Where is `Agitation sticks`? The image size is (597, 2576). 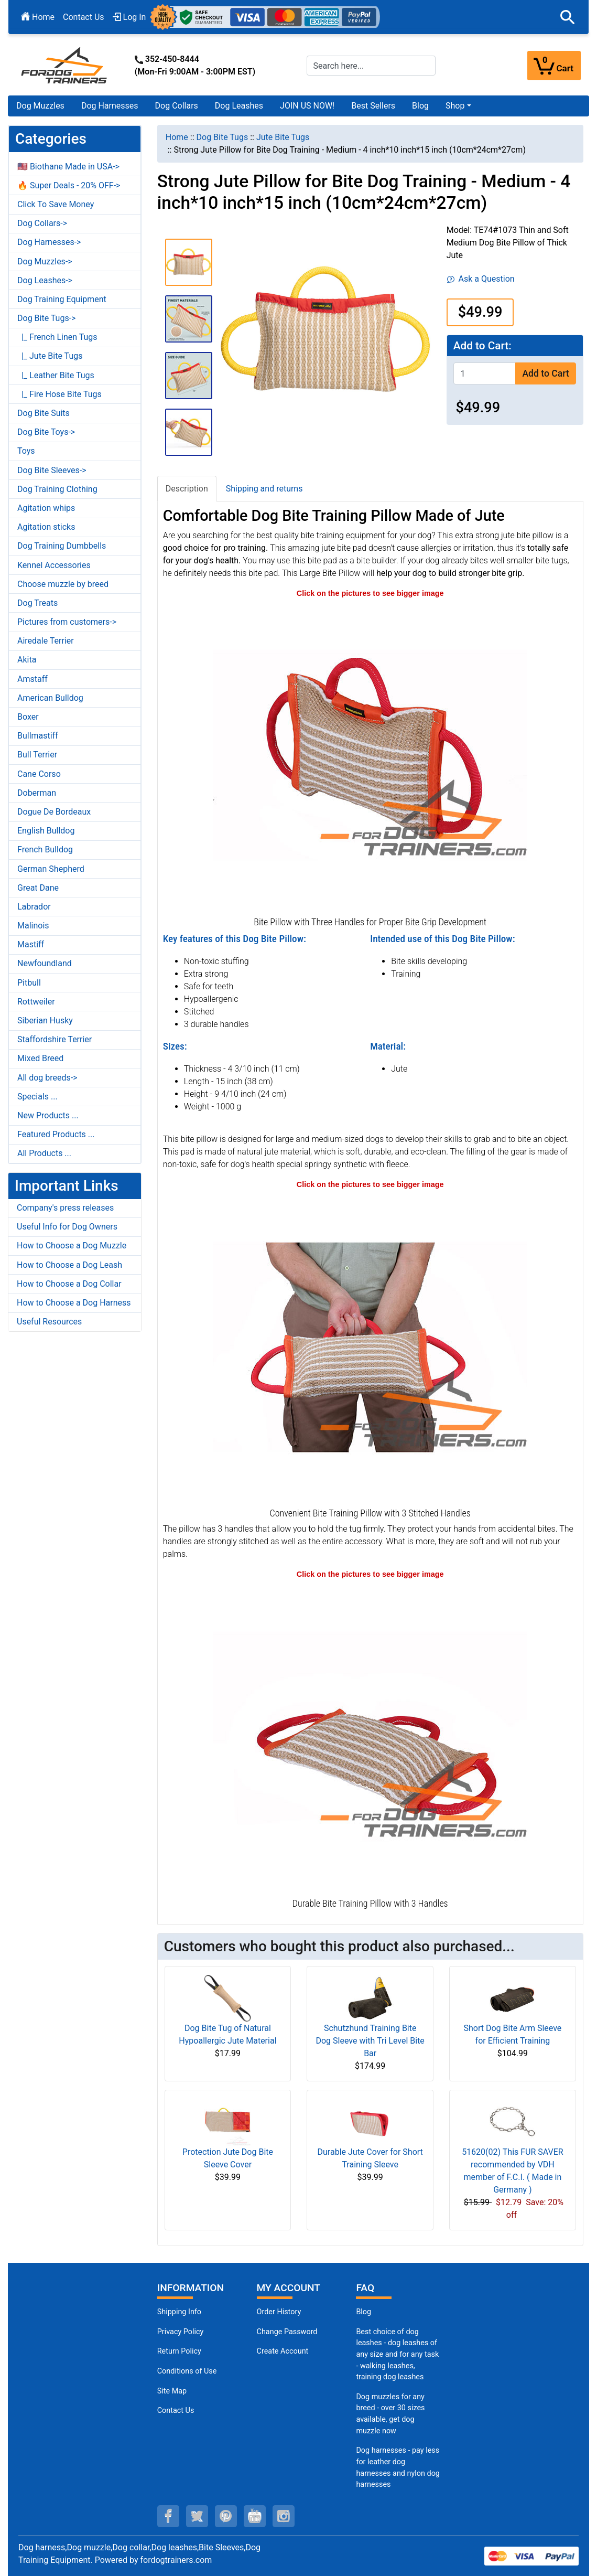
Agitation sticks is located at coordinates (46, 527).